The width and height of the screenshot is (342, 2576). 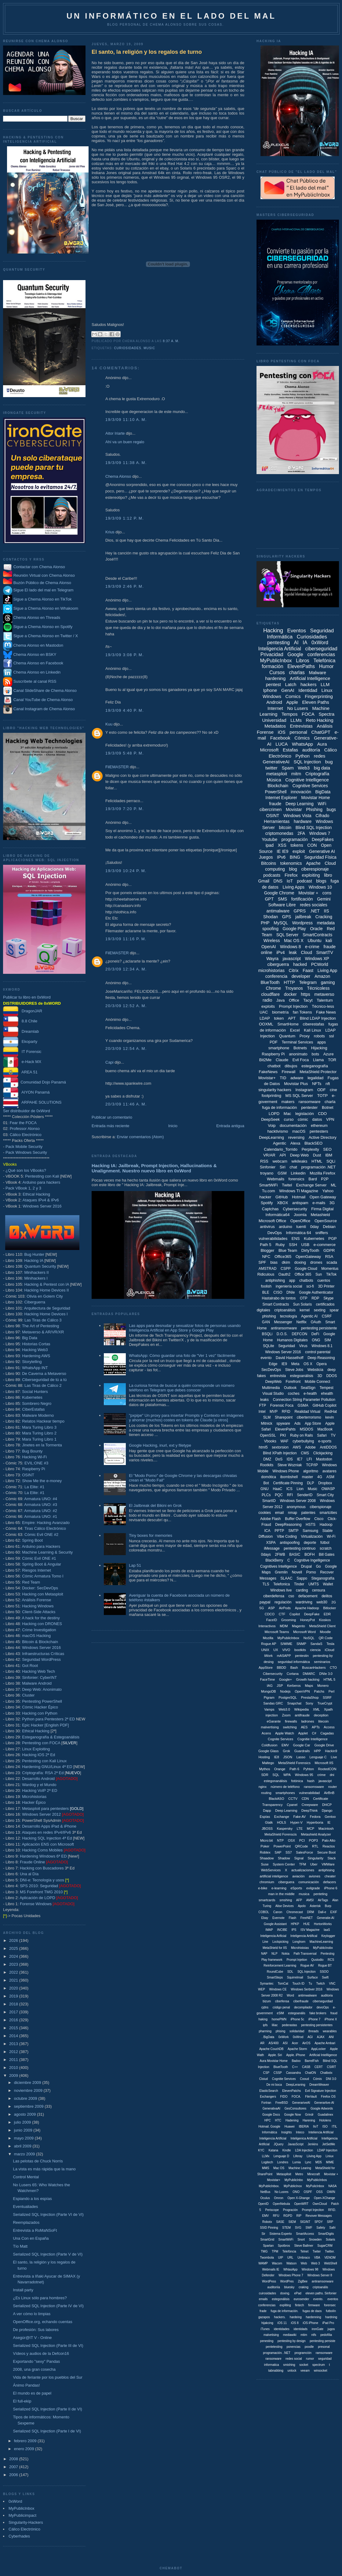 What do you see at coordinates (311, 1781) in the screenshot?
I see `hash` at bounding box center [311, 1781].